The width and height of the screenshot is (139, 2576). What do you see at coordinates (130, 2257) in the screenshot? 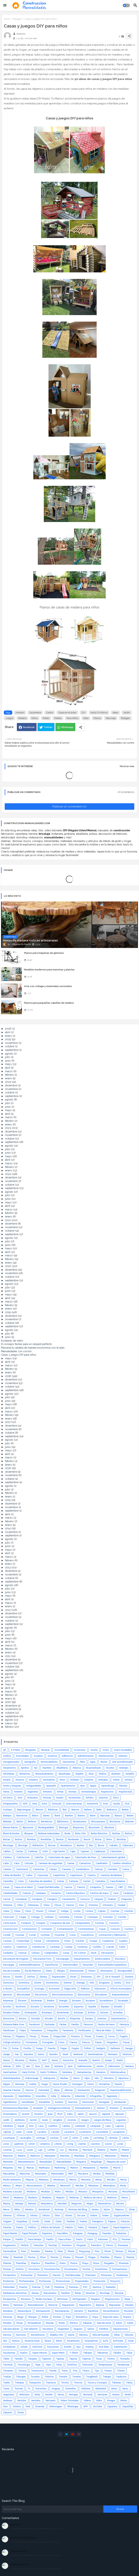
I see `Plantar` at bounding box center [130, 2257].